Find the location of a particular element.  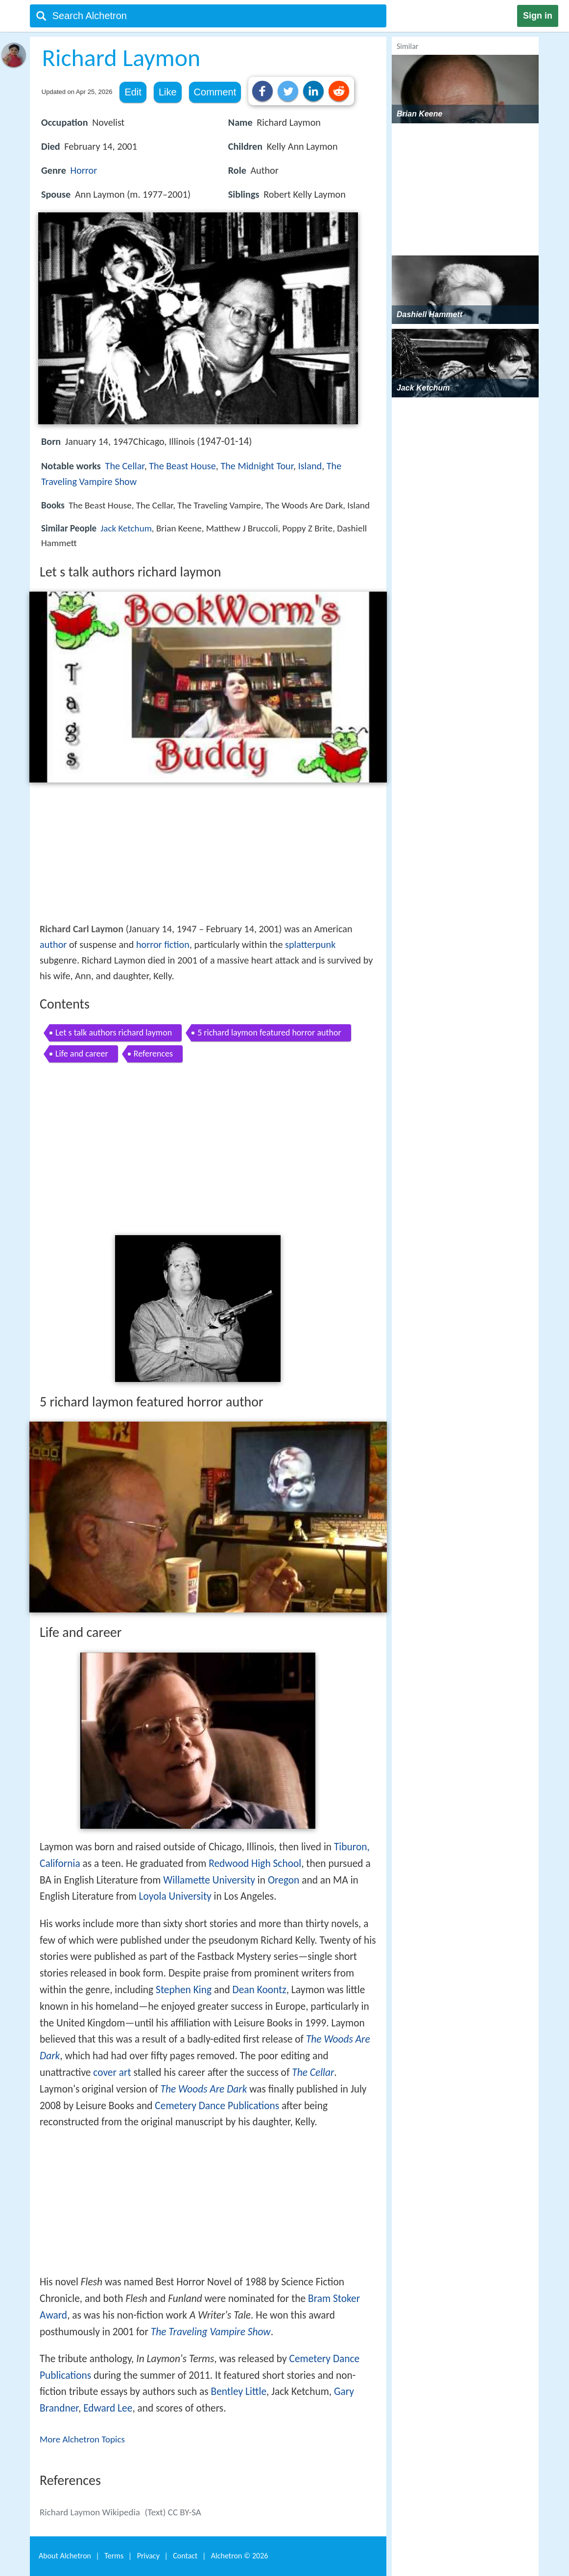

Horror is located at coordinates (84, 170).